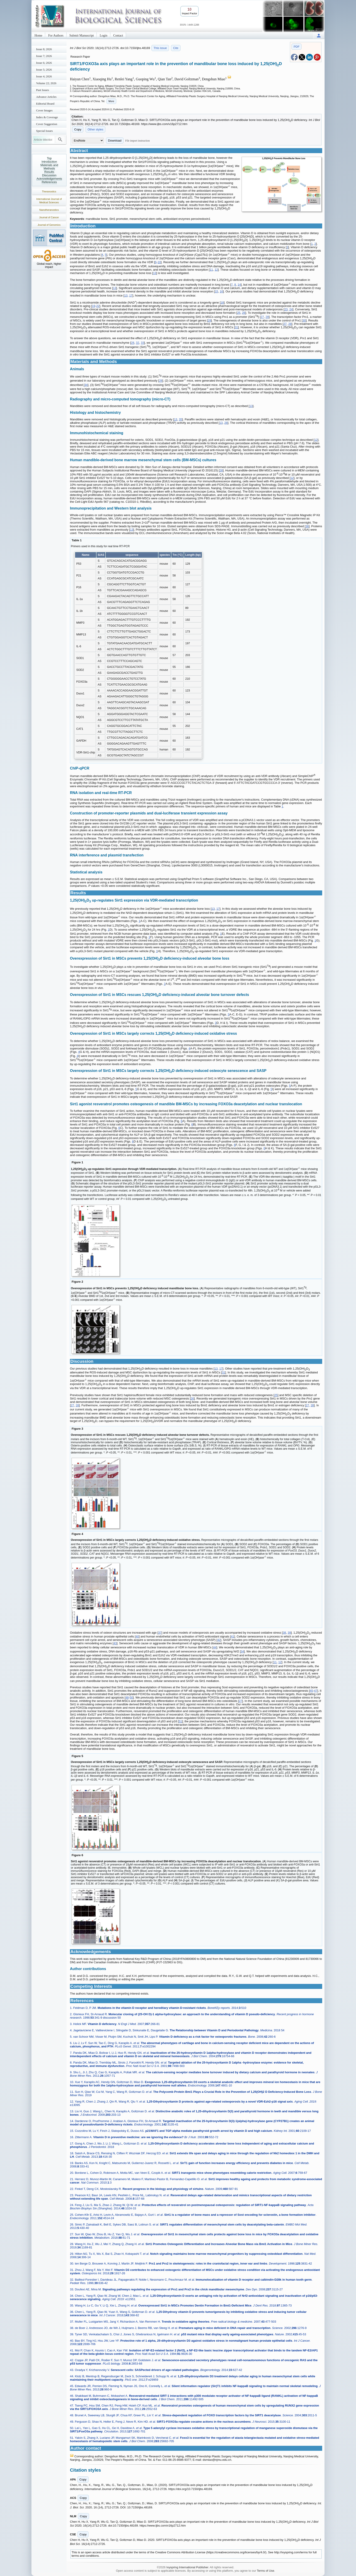  What do you see at coordinates (77, 129) in the screenshot?
I see `Copy` at bounding box center [77, 129].